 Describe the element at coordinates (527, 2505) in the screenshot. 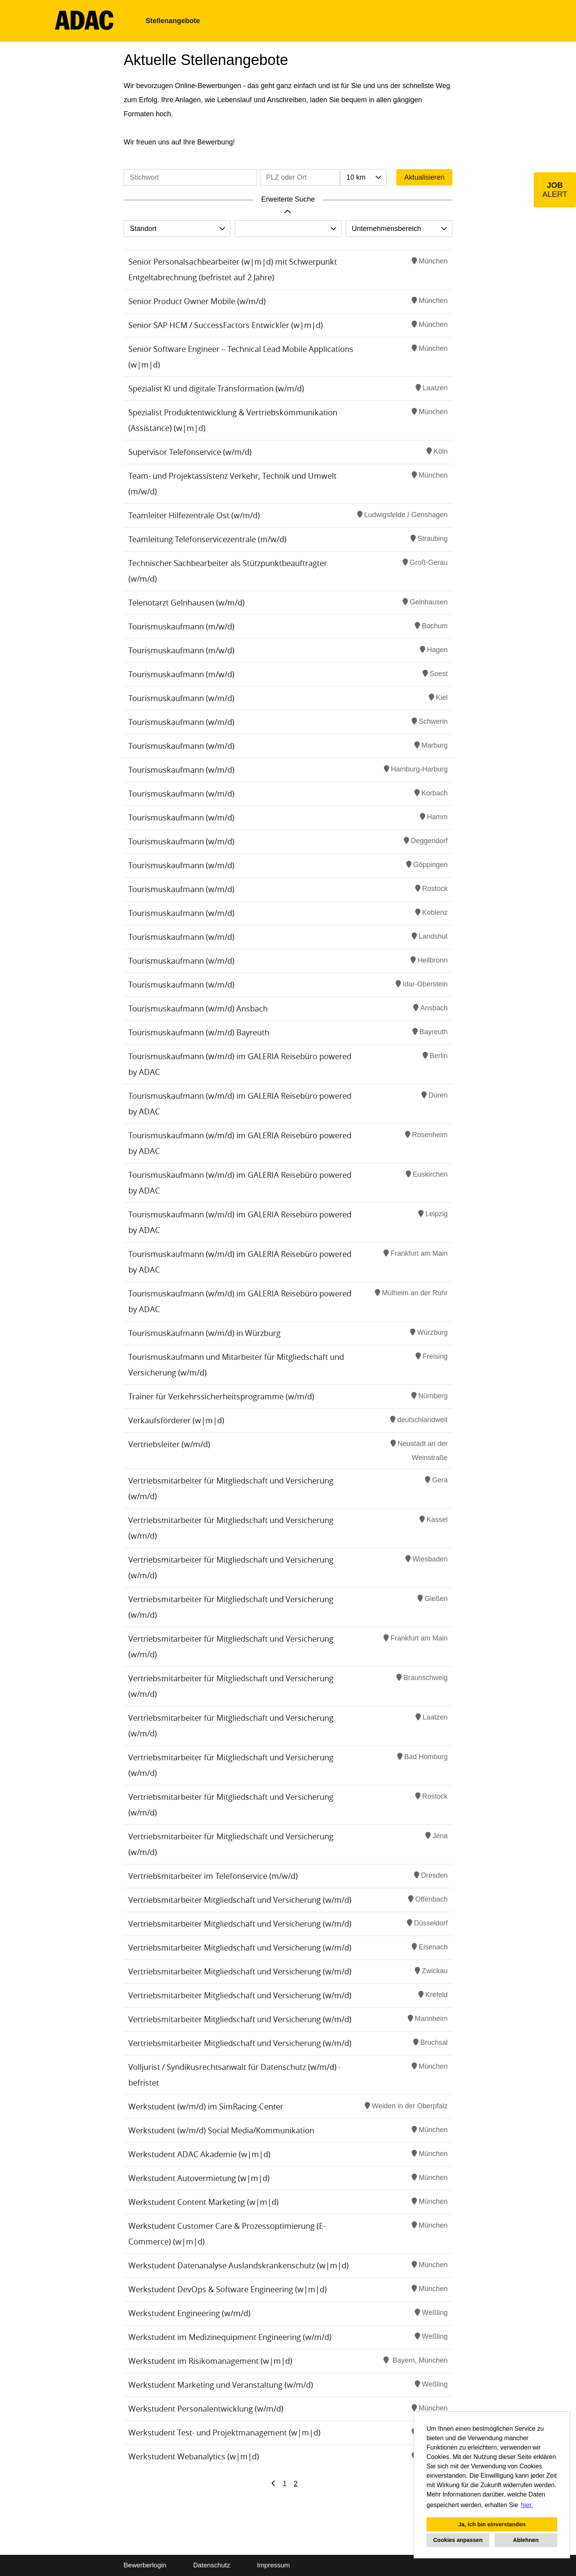

I see `hier. [button]` at that location.